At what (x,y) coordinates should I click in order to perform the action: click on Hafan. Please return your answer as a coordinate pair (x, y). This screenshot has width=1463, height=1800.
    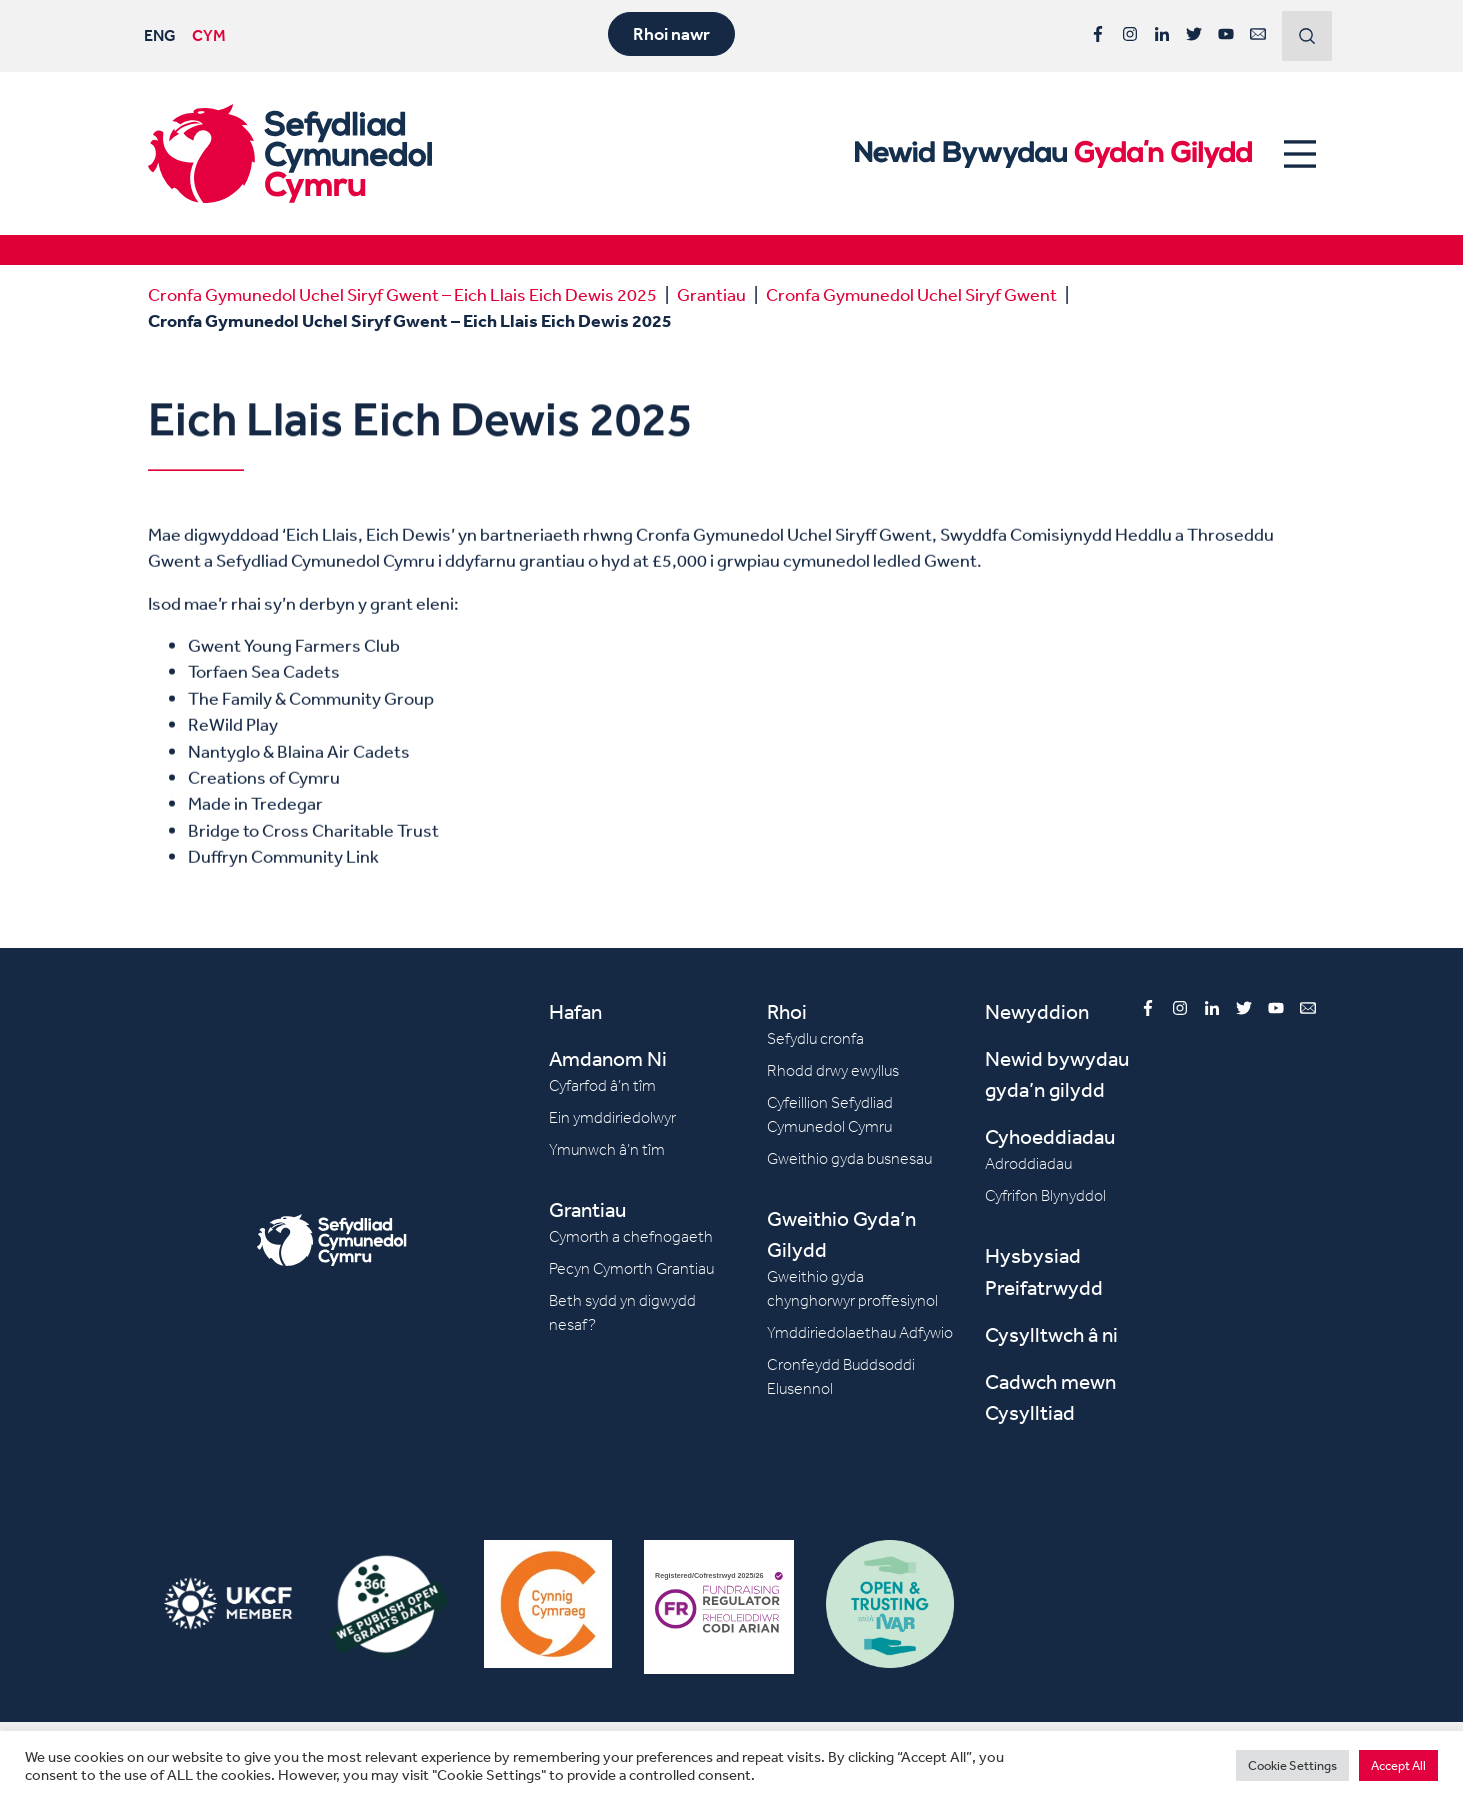
    Looking at the image, I should click on (575, 1011).